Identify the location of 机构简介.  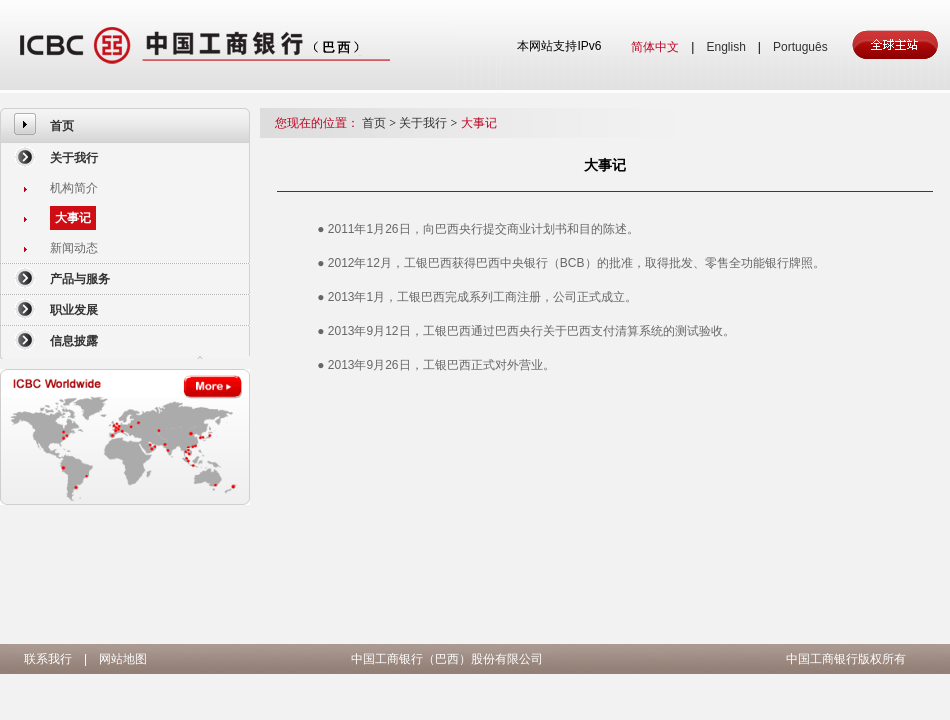
(74, 188).